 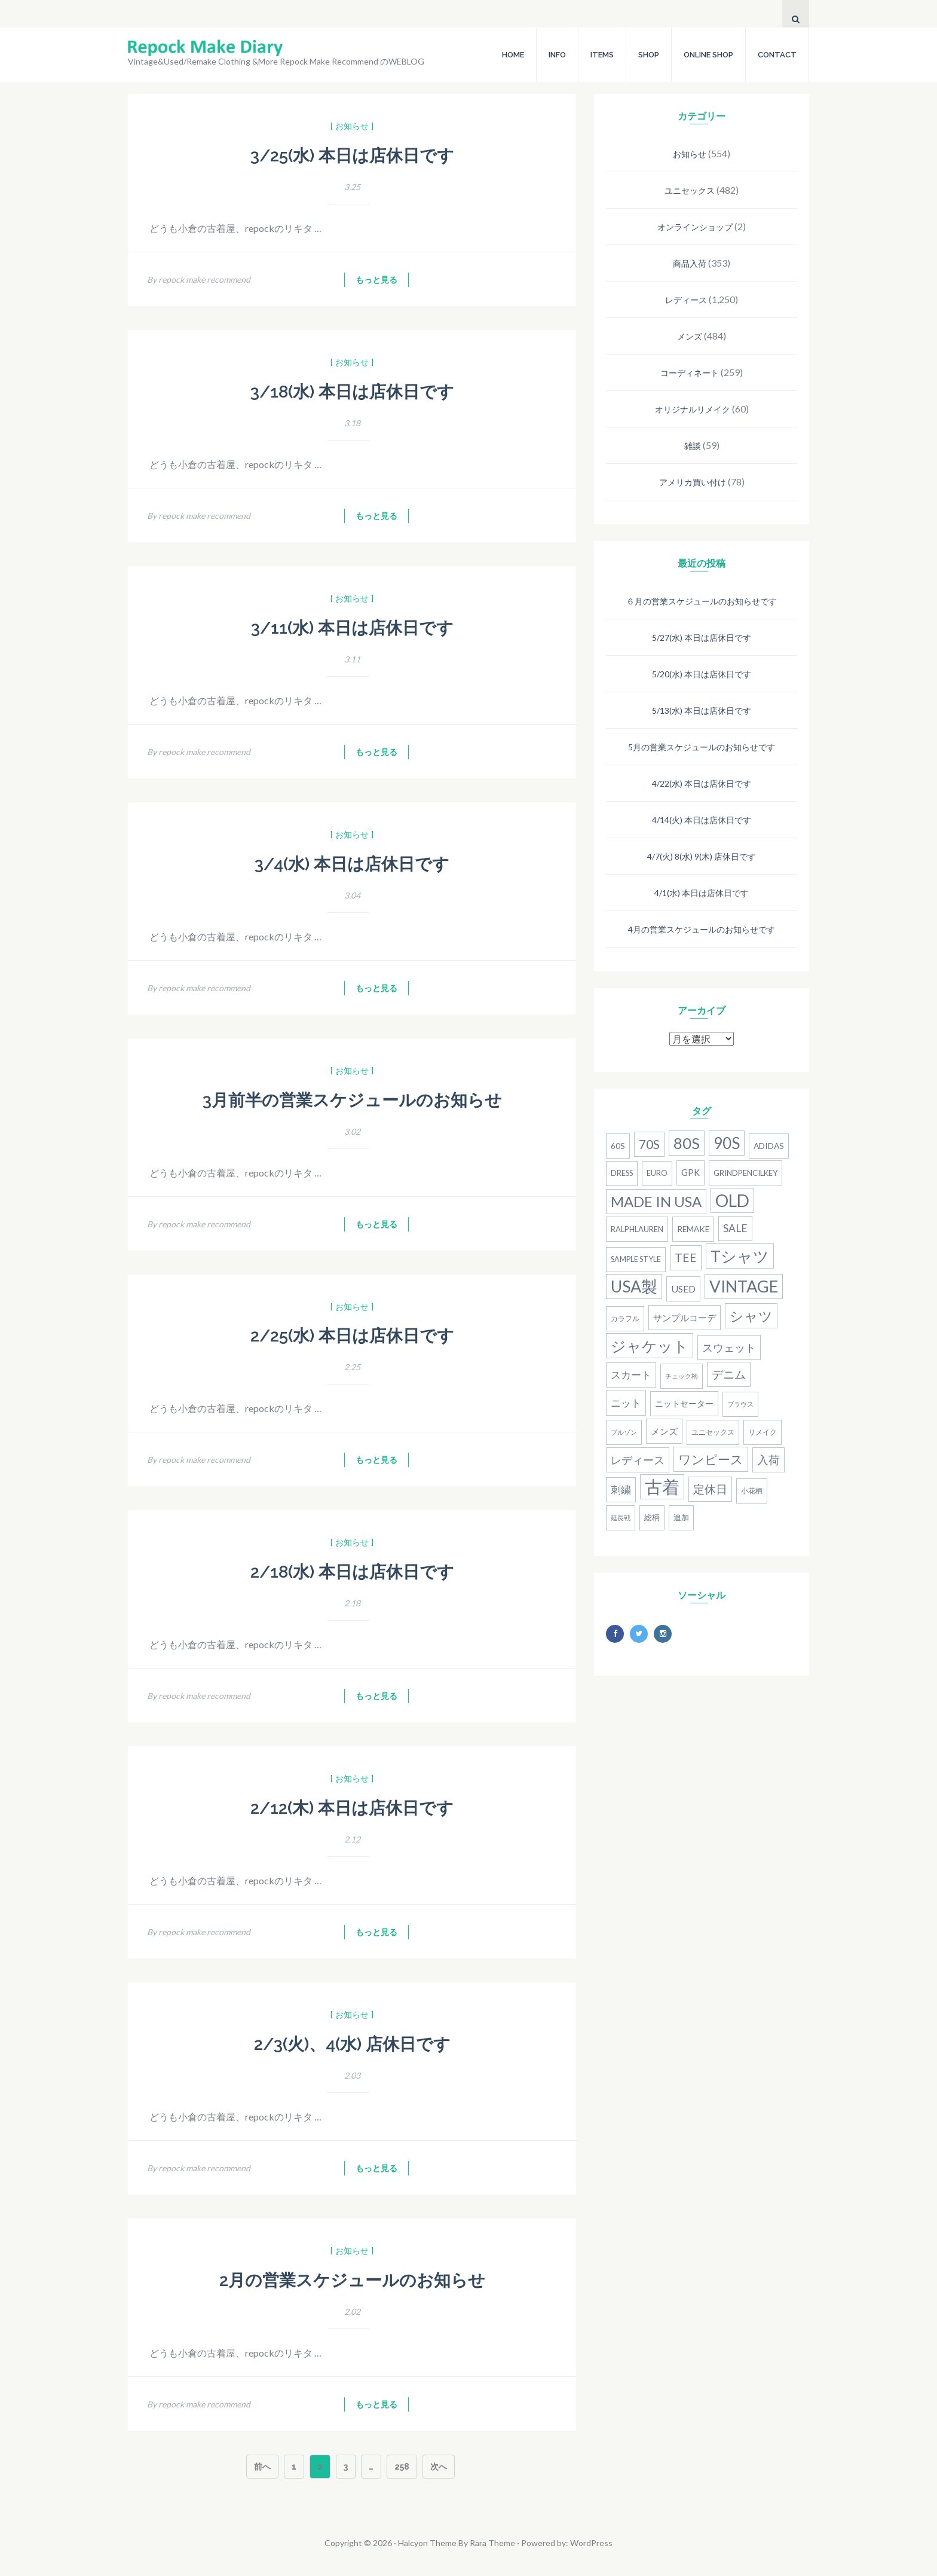 What do you see at coordinates (689, 336) in the screenshot?
I see `メンズ` at bounding box center [689, 336].